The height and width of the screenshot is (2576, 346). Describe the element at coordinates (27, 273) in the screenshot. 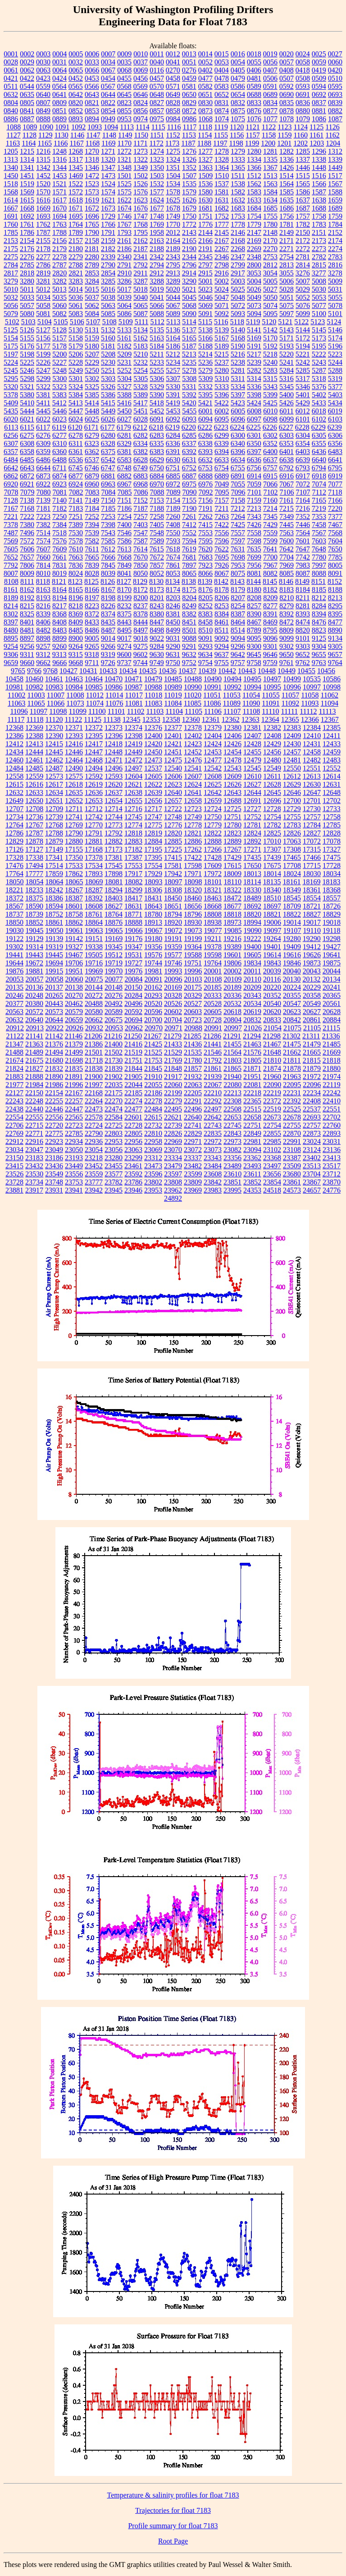

I see `2818` at that location.